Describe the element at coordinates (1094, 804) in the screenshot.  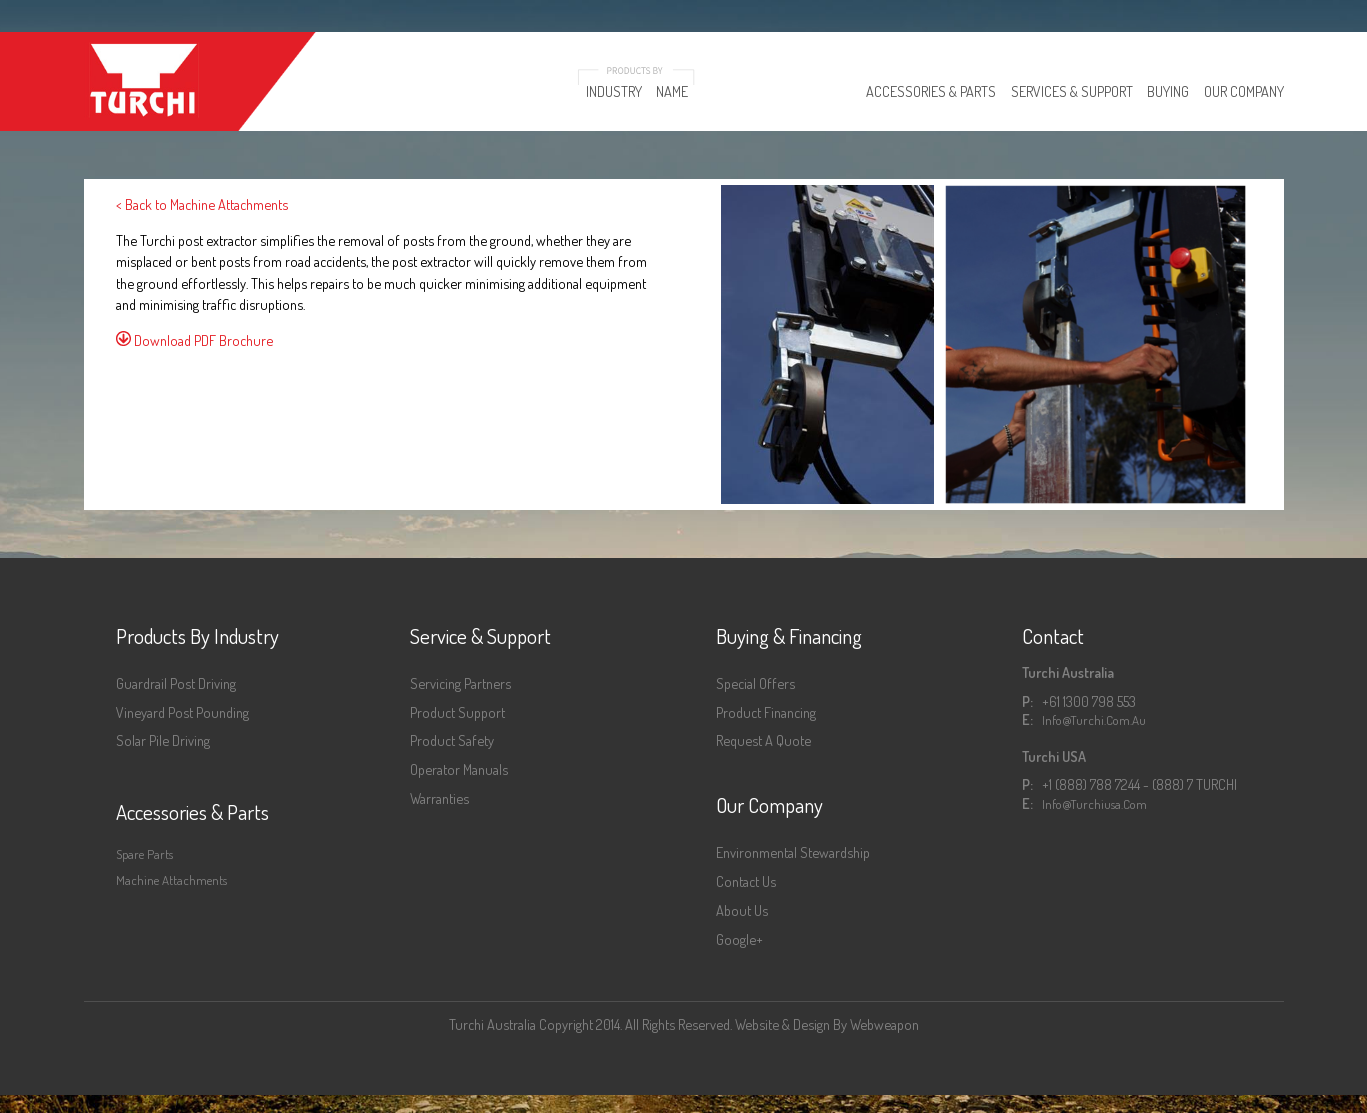
I see `info@turchiusa.com` at that location.